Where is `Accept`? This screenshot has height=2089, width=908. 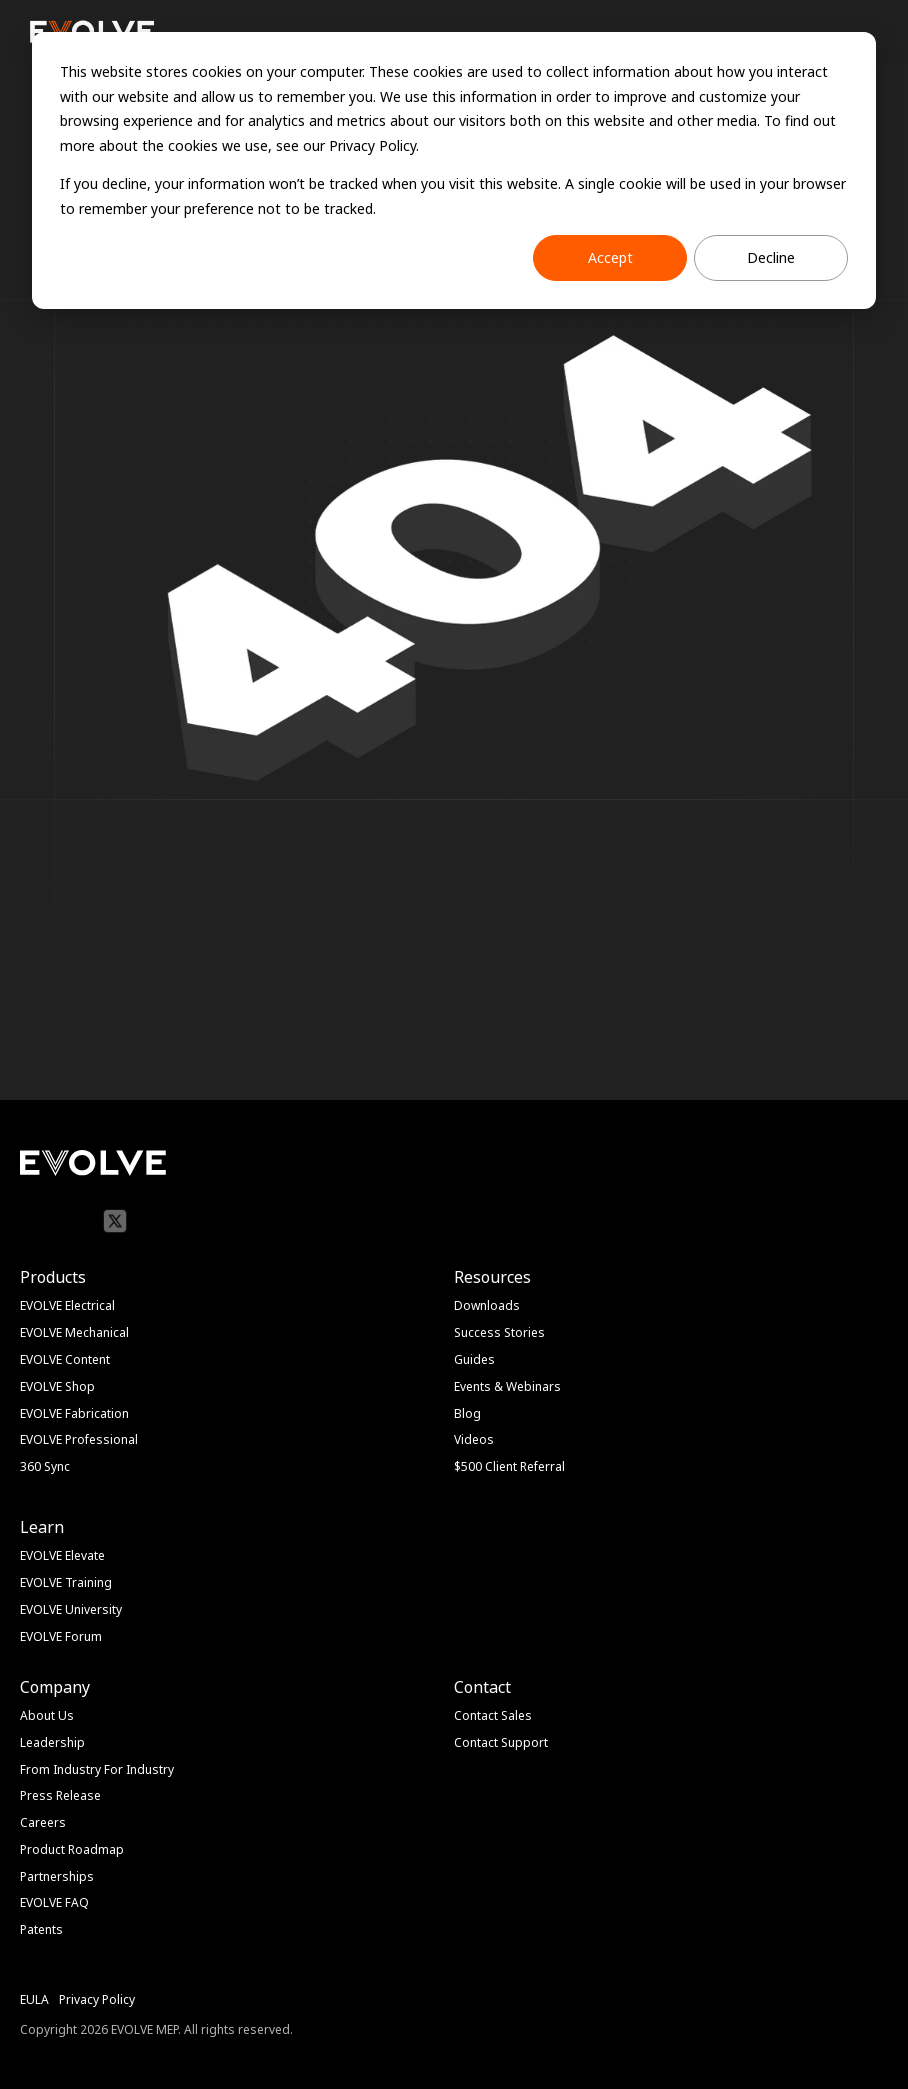 Accept is located at coordinates (610, 257).